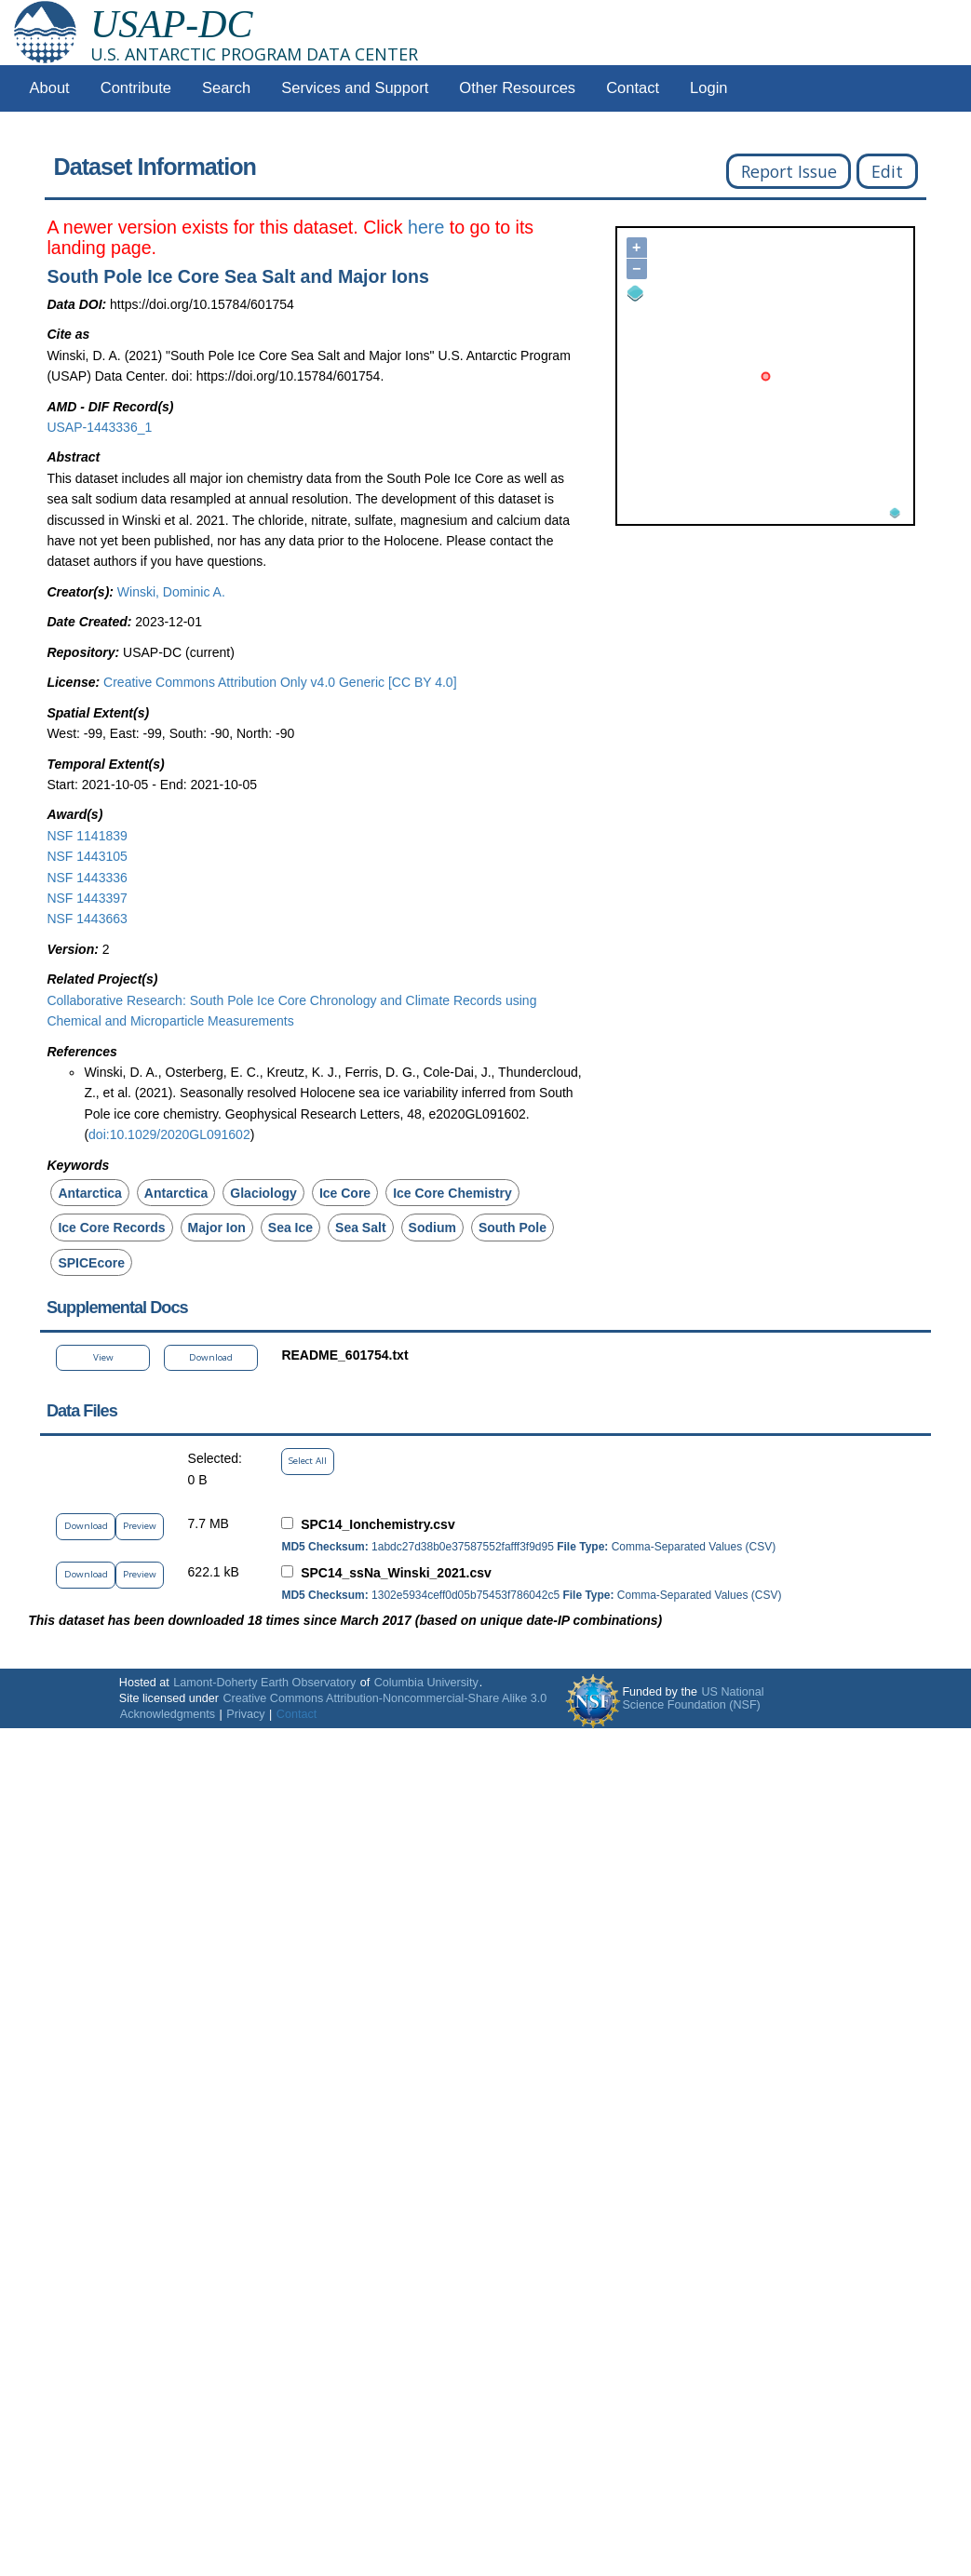  I want to click on NSF 1141839, so click(87, 835).